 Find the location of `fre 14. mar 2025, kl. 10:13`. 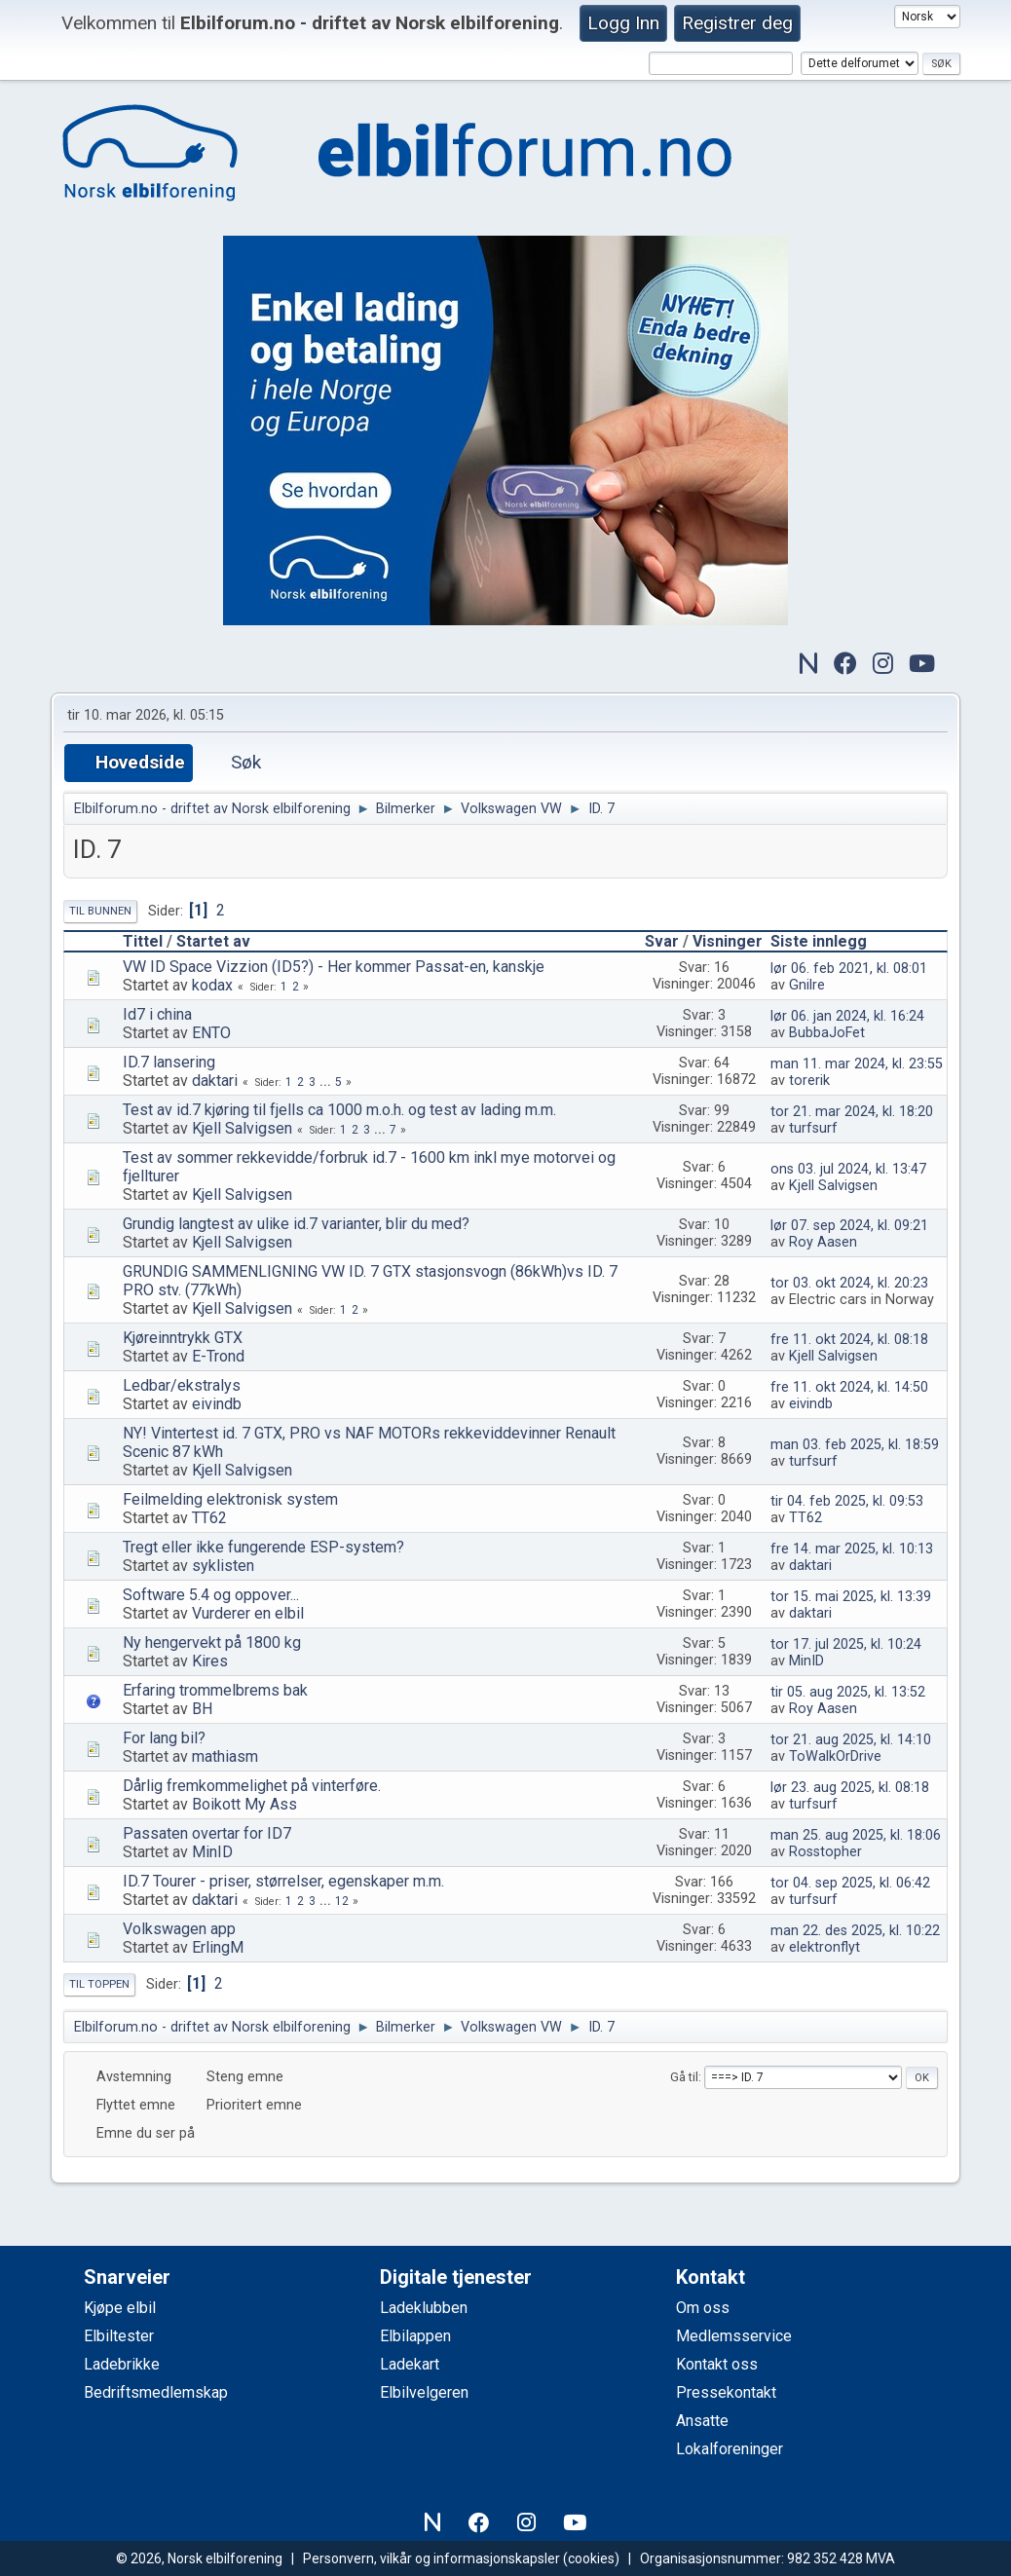

fre 14. mar 2025, kl. 10:13 is located at coordinates (851, 1549).